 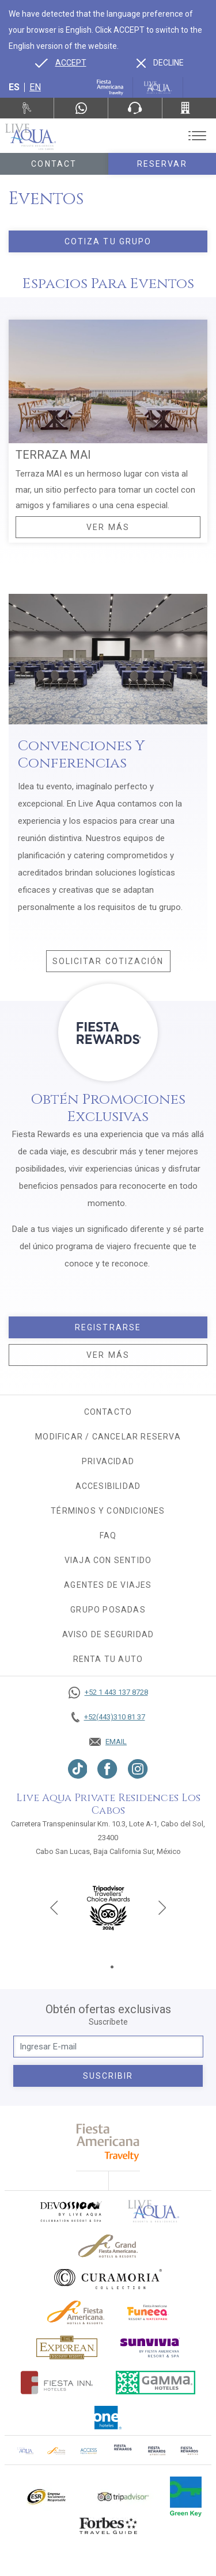 I want to click on Agentes de viajes, so click(x=107, y=1585).